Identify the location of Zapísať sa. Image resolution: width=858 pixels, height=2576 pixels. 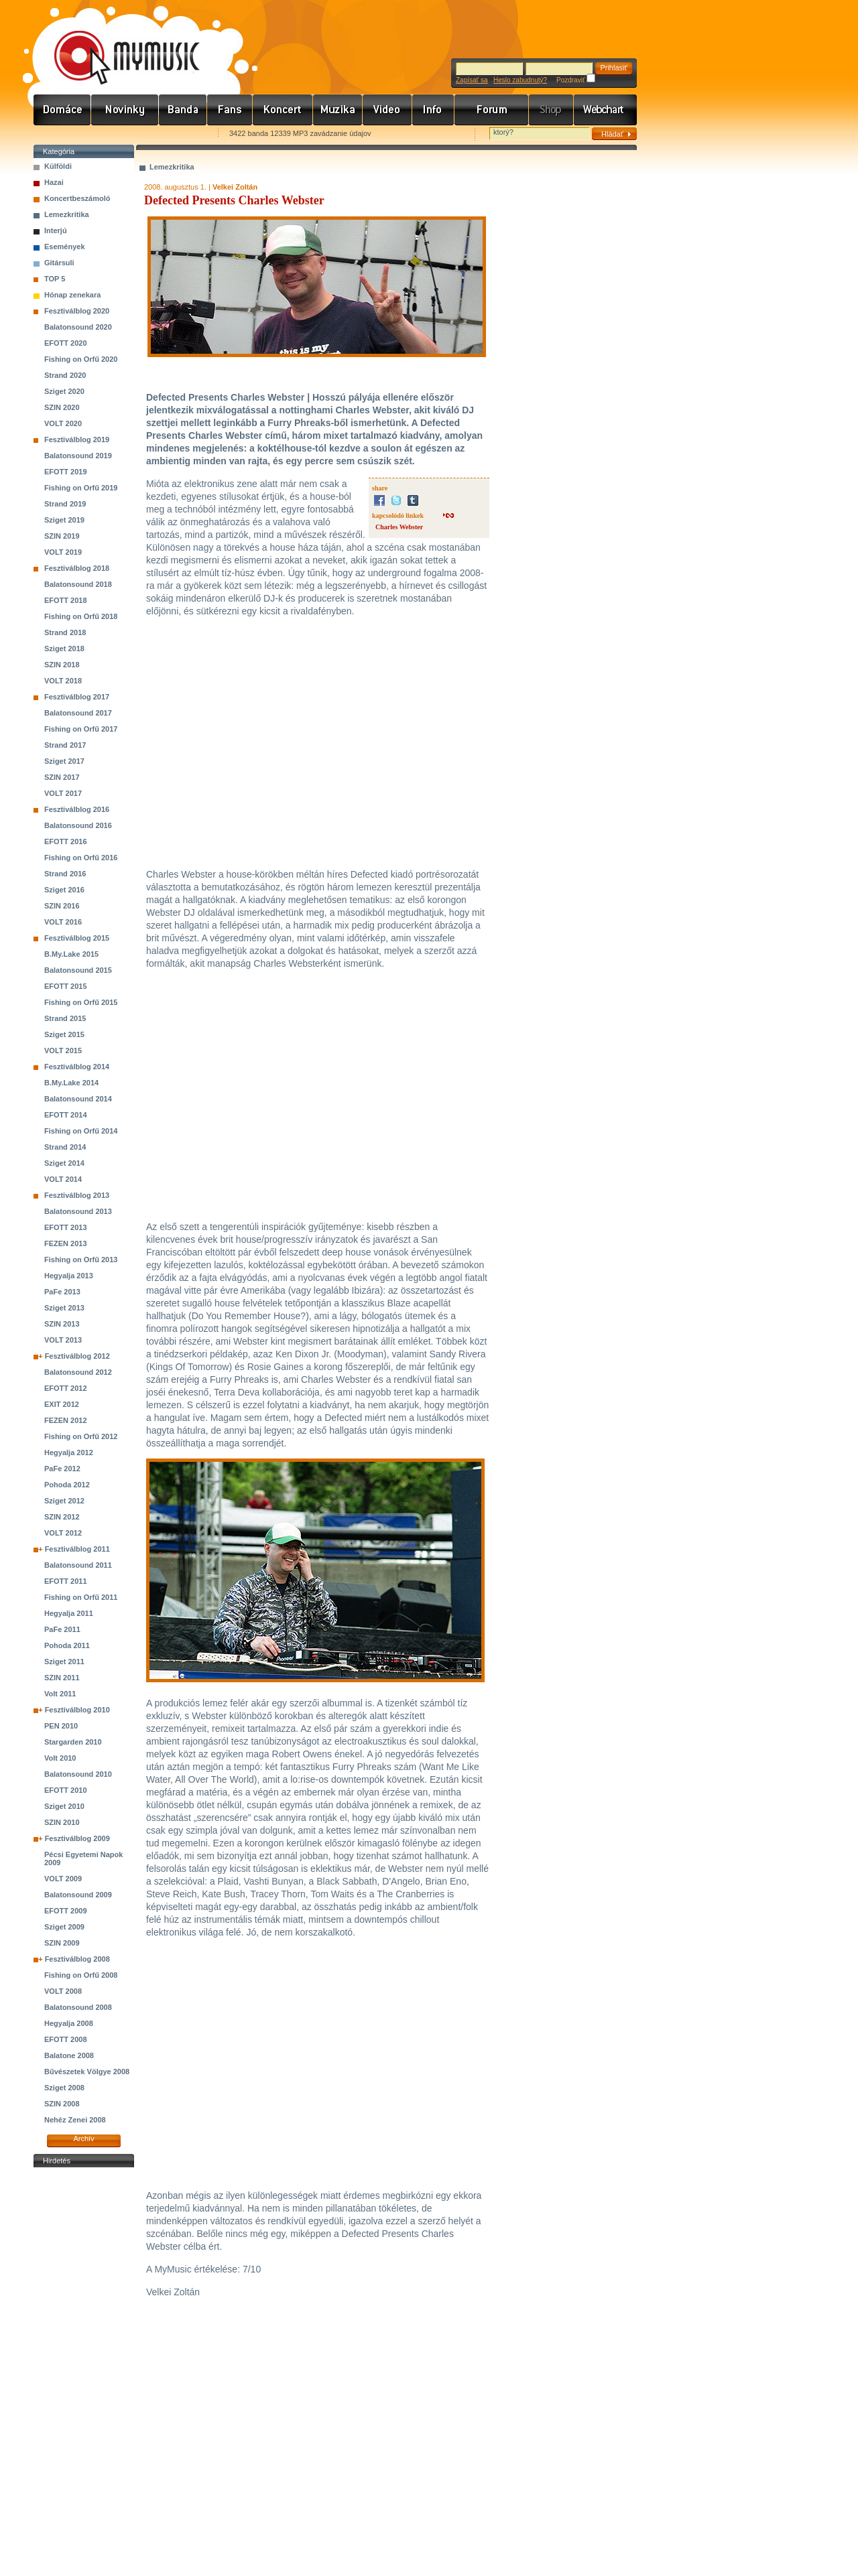
(472, 80).